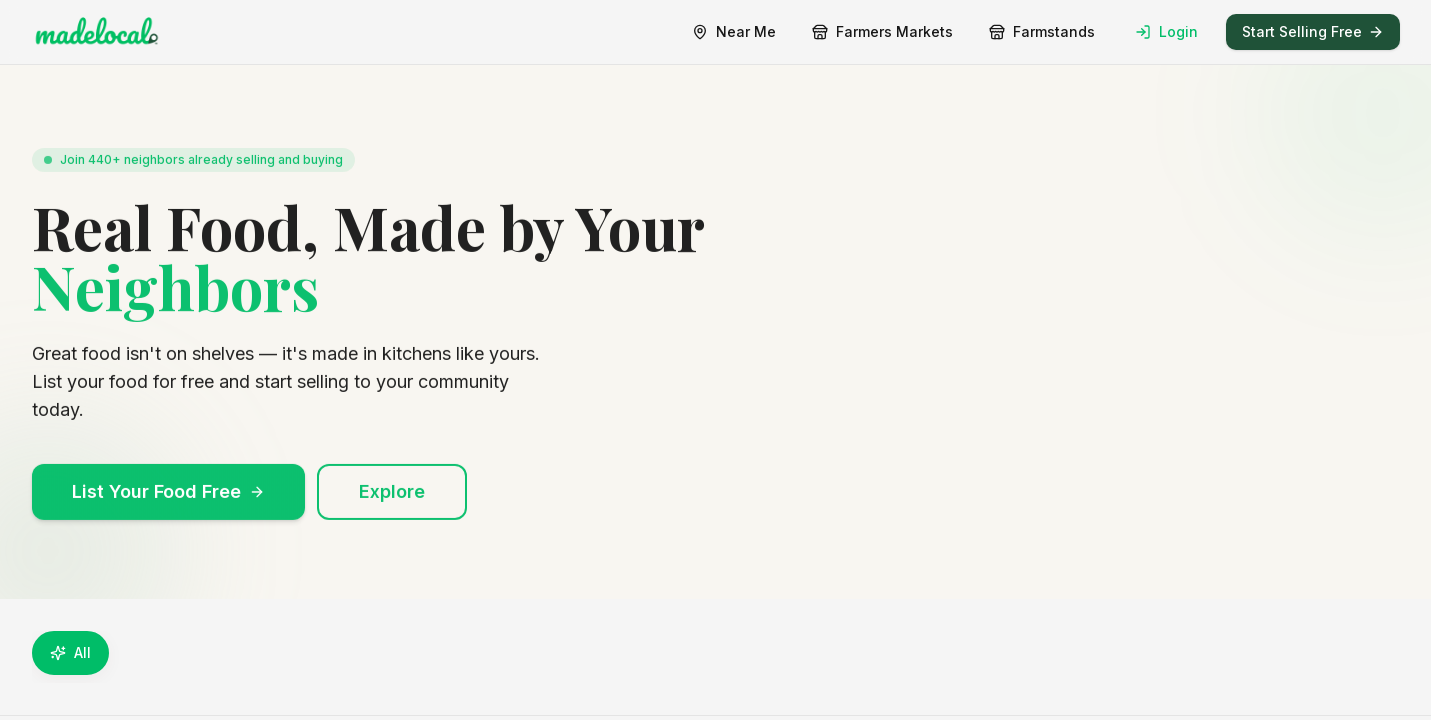  What do you see at coordinates (168, 501) in the screenshot?
I see `List Your Food Free` at bounding box center [168, 501].